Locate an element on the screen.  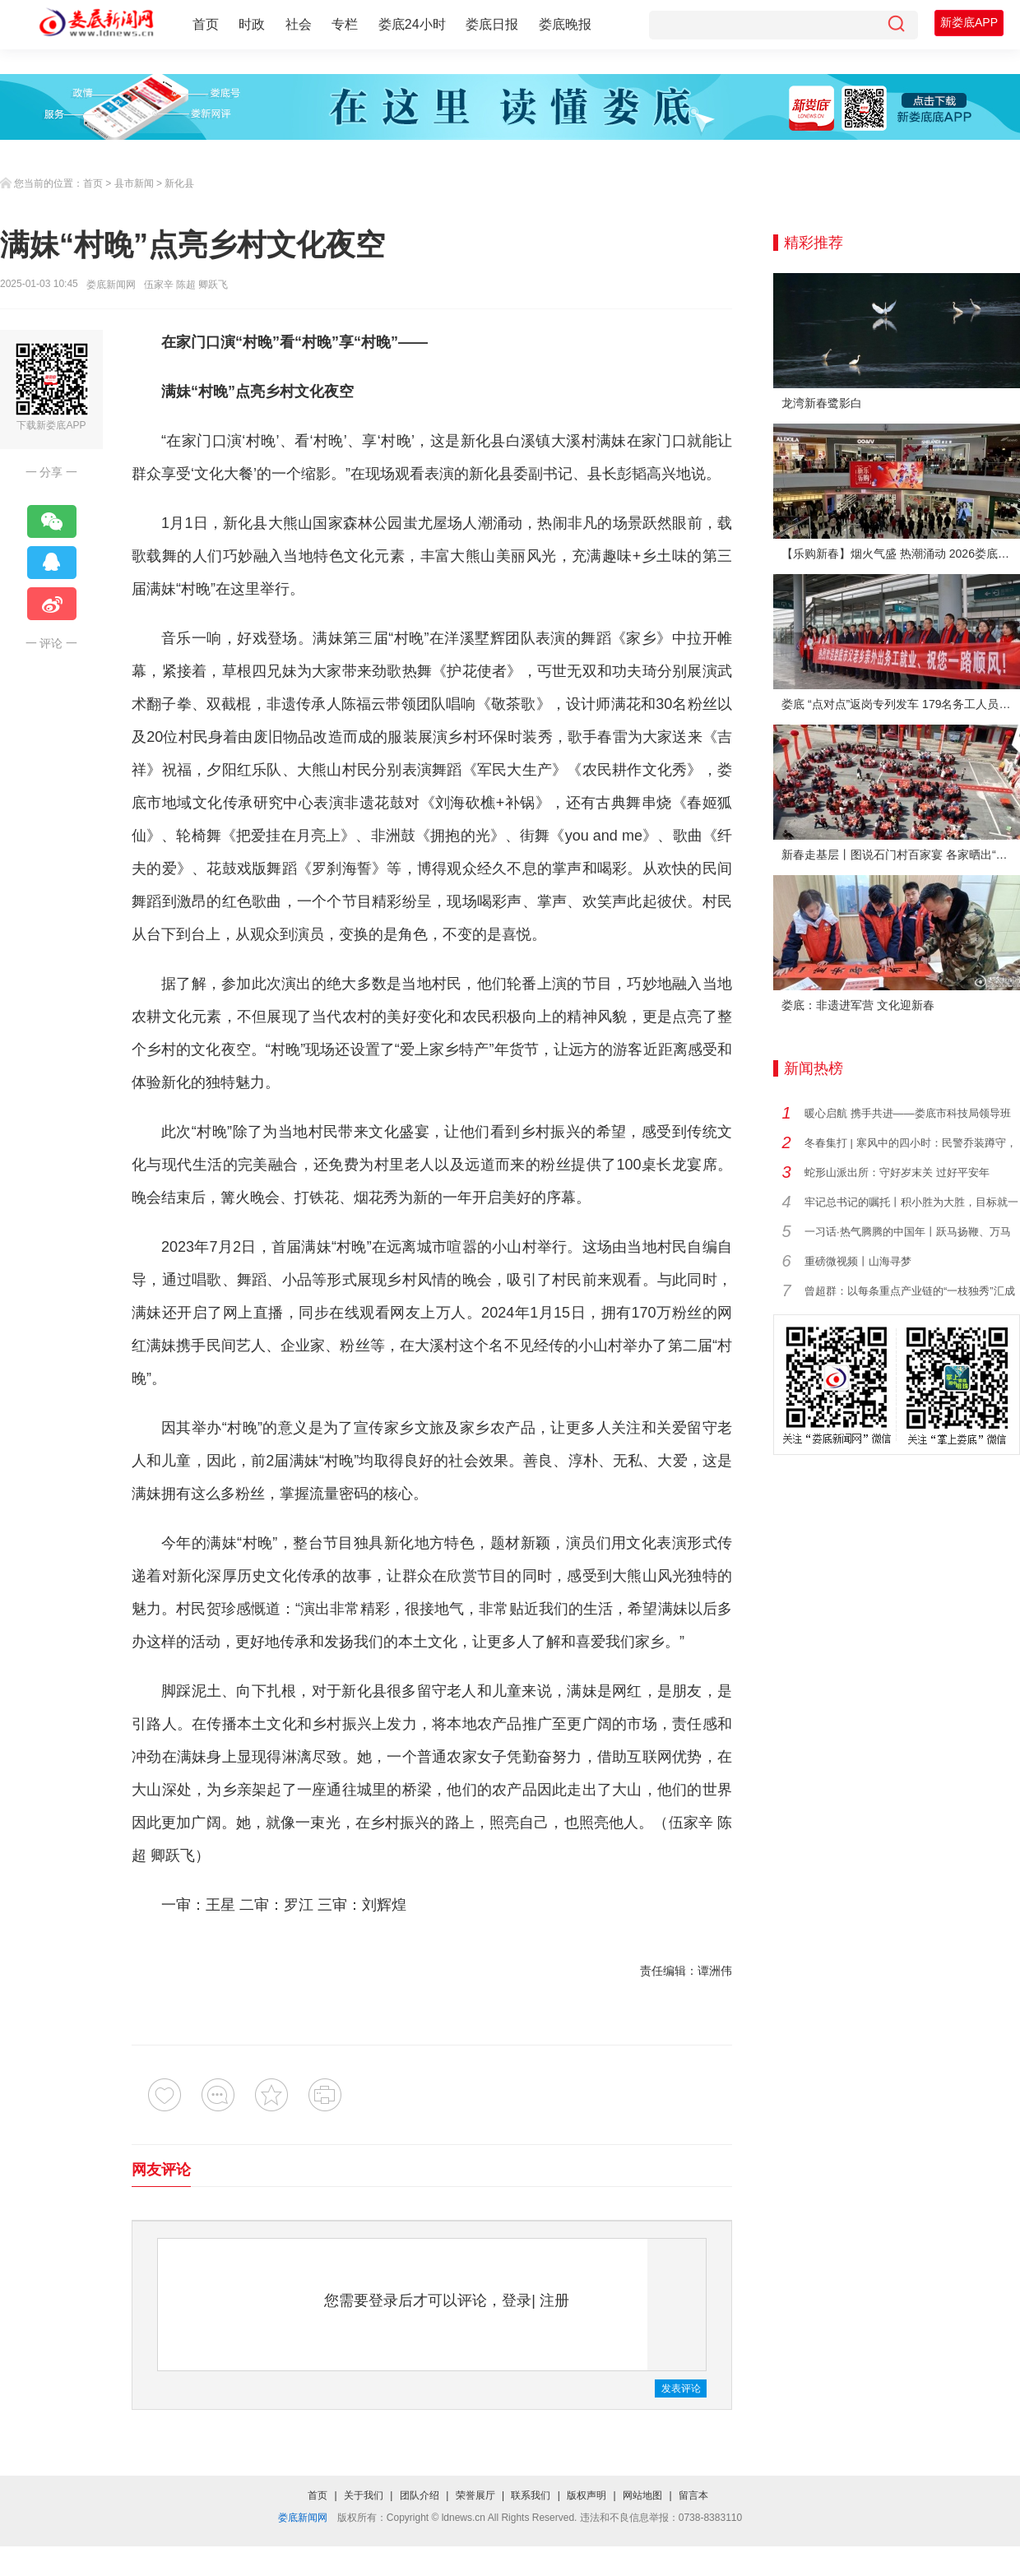
首页 is located at coordinates (205, 24).